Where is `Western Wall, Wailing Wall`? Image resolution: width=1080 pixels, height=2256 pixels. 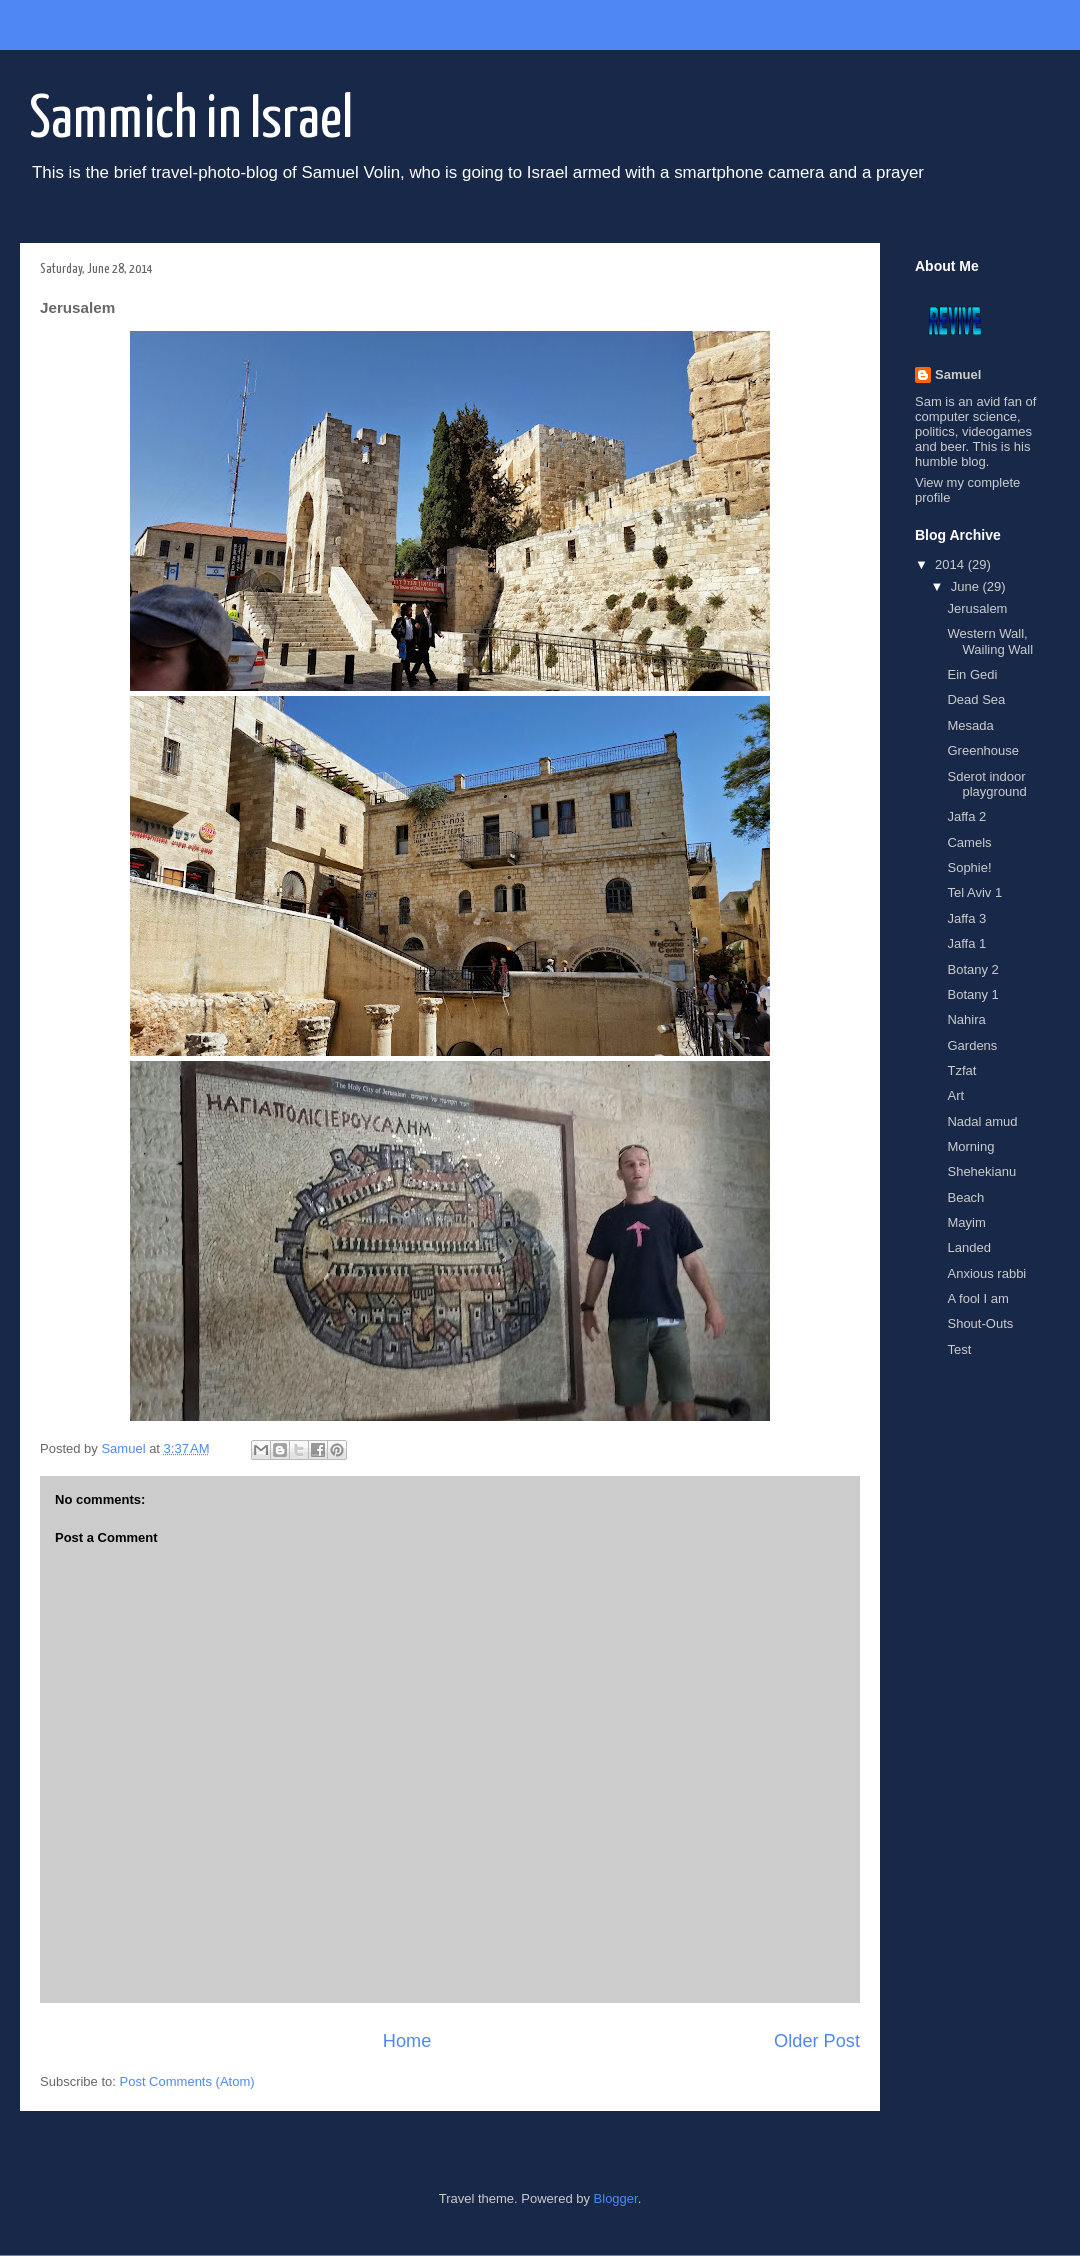
Western Wall, Wailing Wall is located at coordinates (990, 641).